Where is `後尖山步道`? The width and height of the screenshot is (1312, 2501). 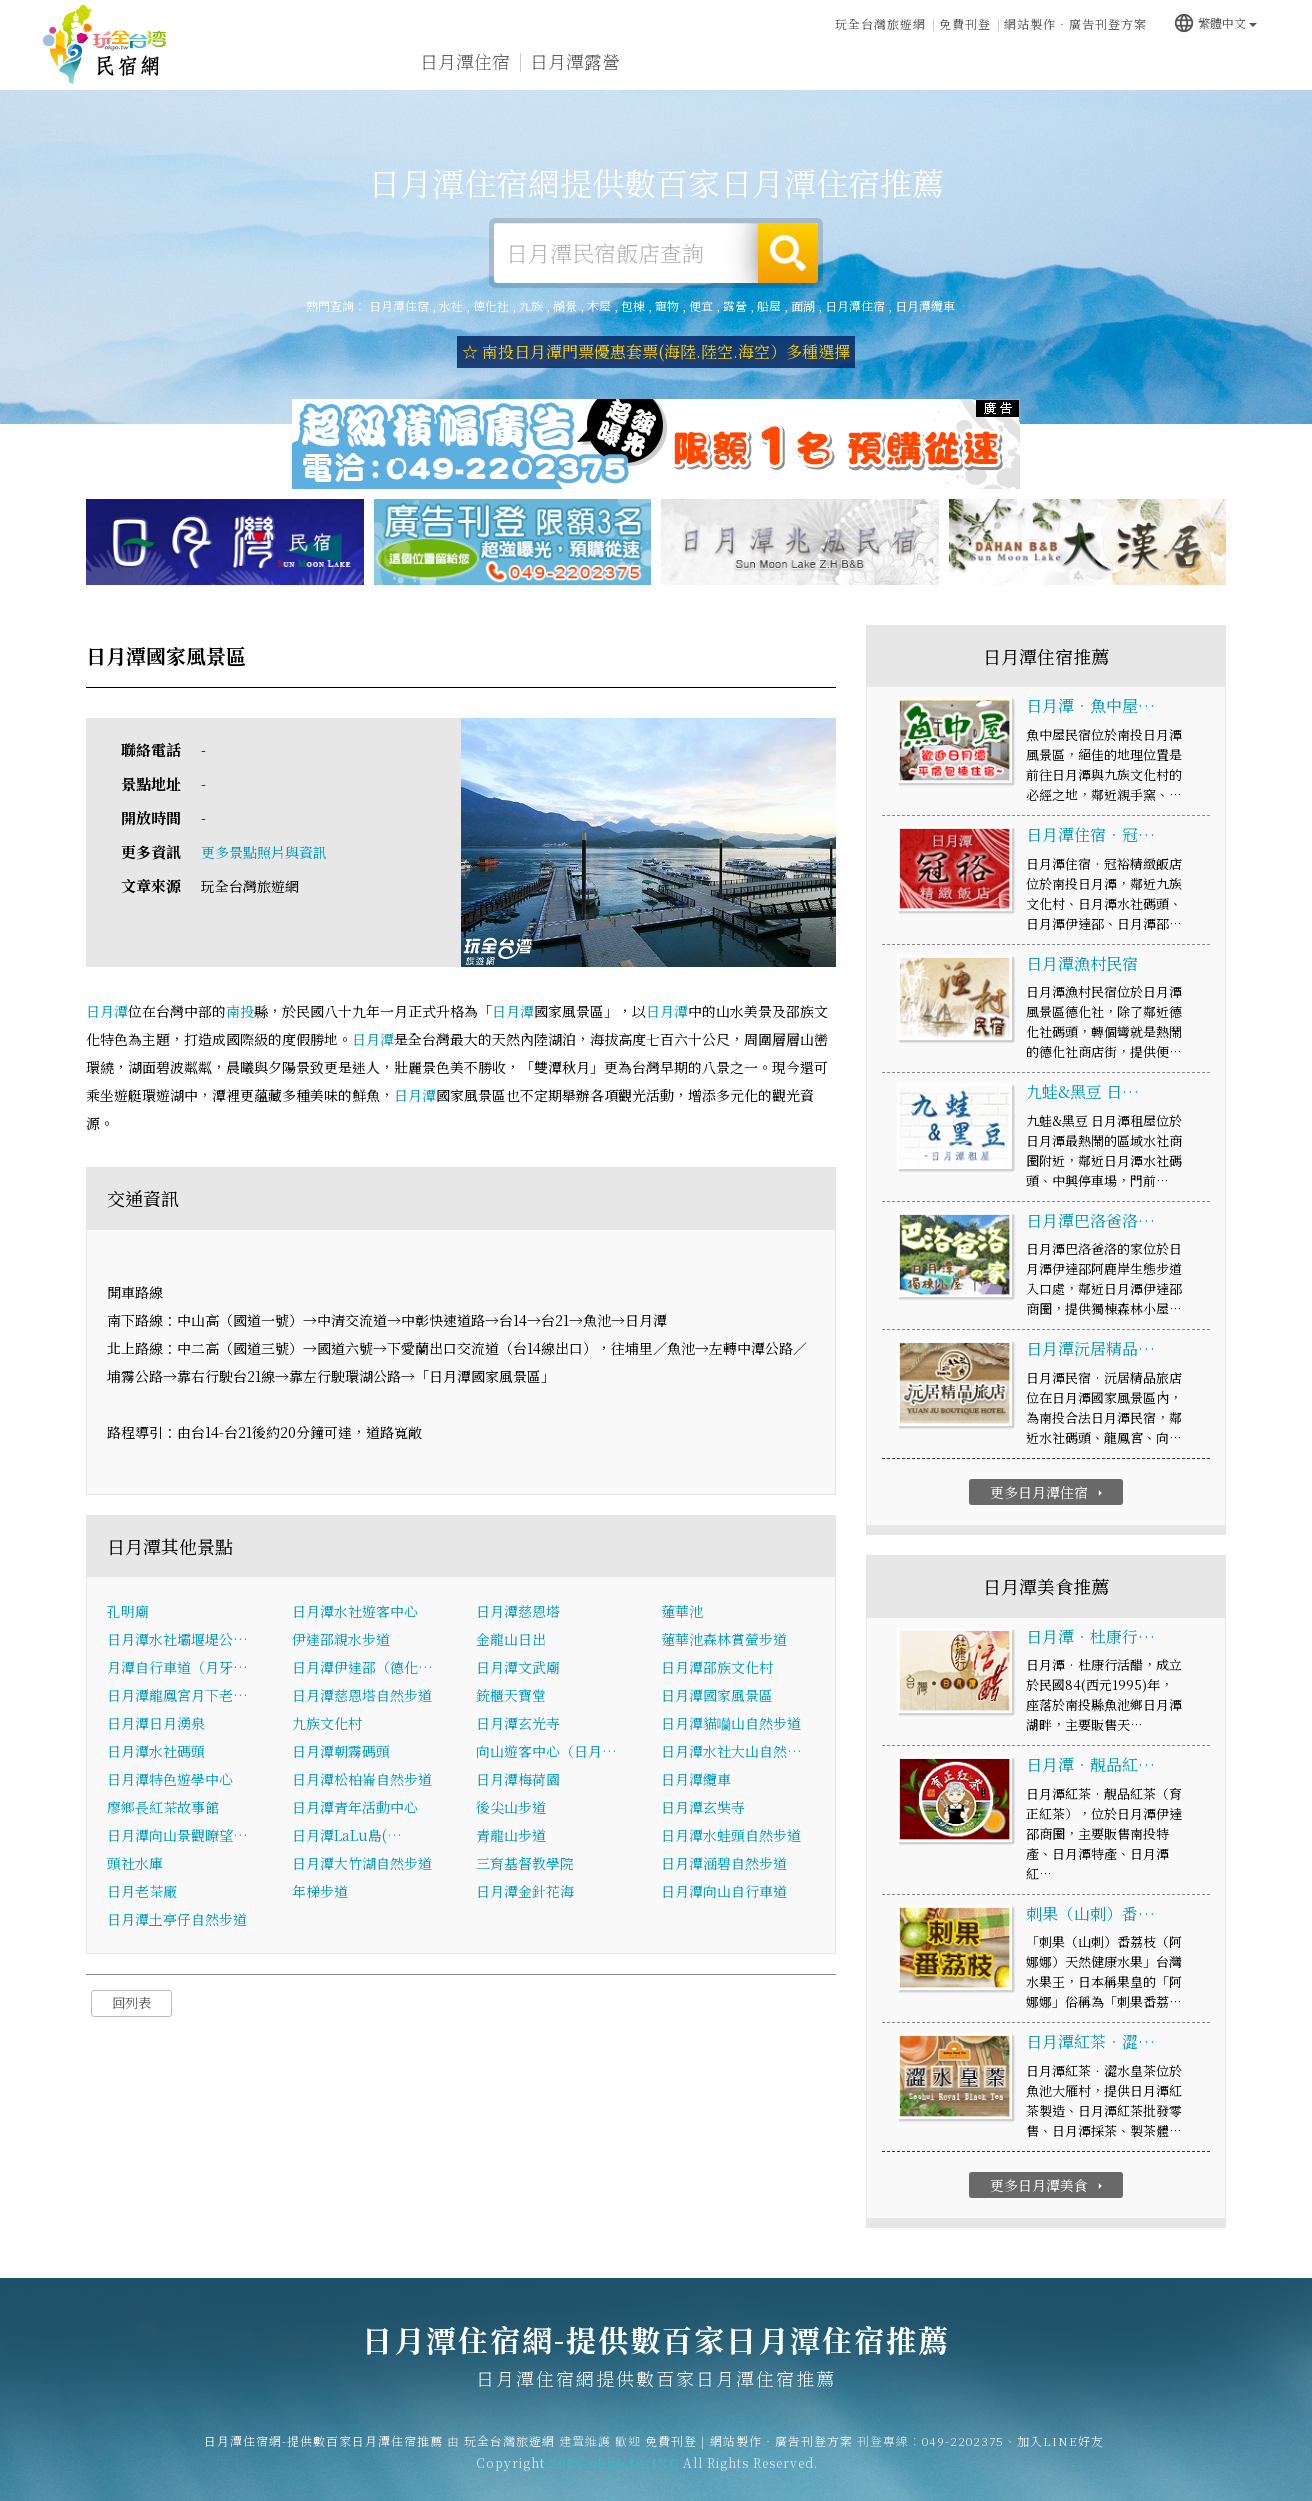 後尖山步道 is located at coordinates (511, 1808).